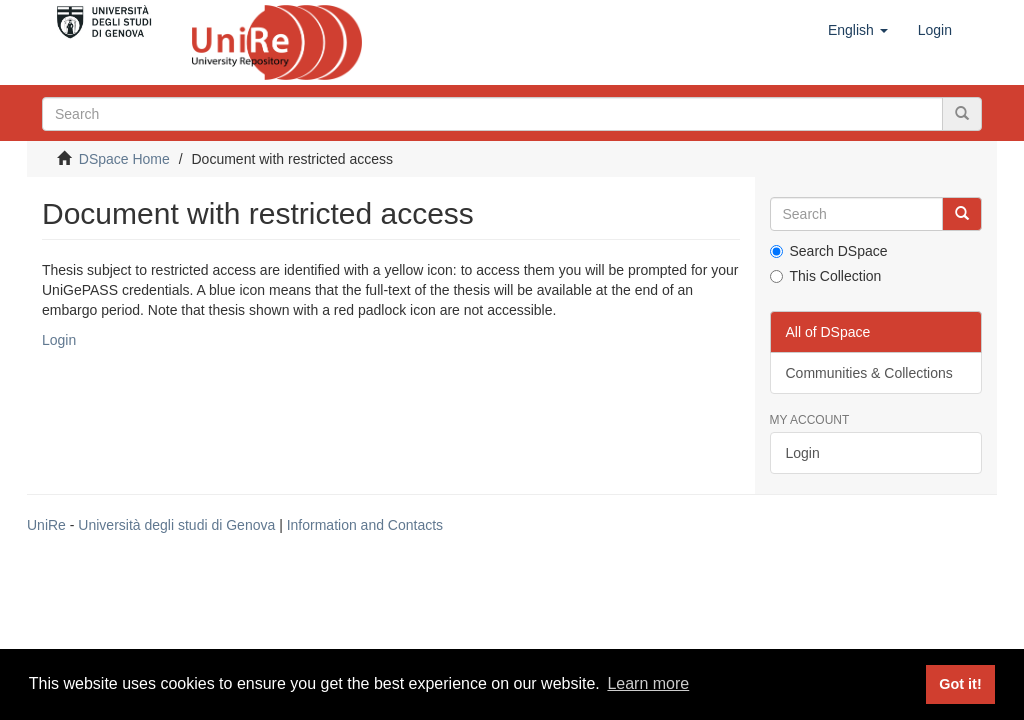 Image resolution: width=1024 pixels, height=720 pixels. I want to click on DSpace Home, so click(124, 159).